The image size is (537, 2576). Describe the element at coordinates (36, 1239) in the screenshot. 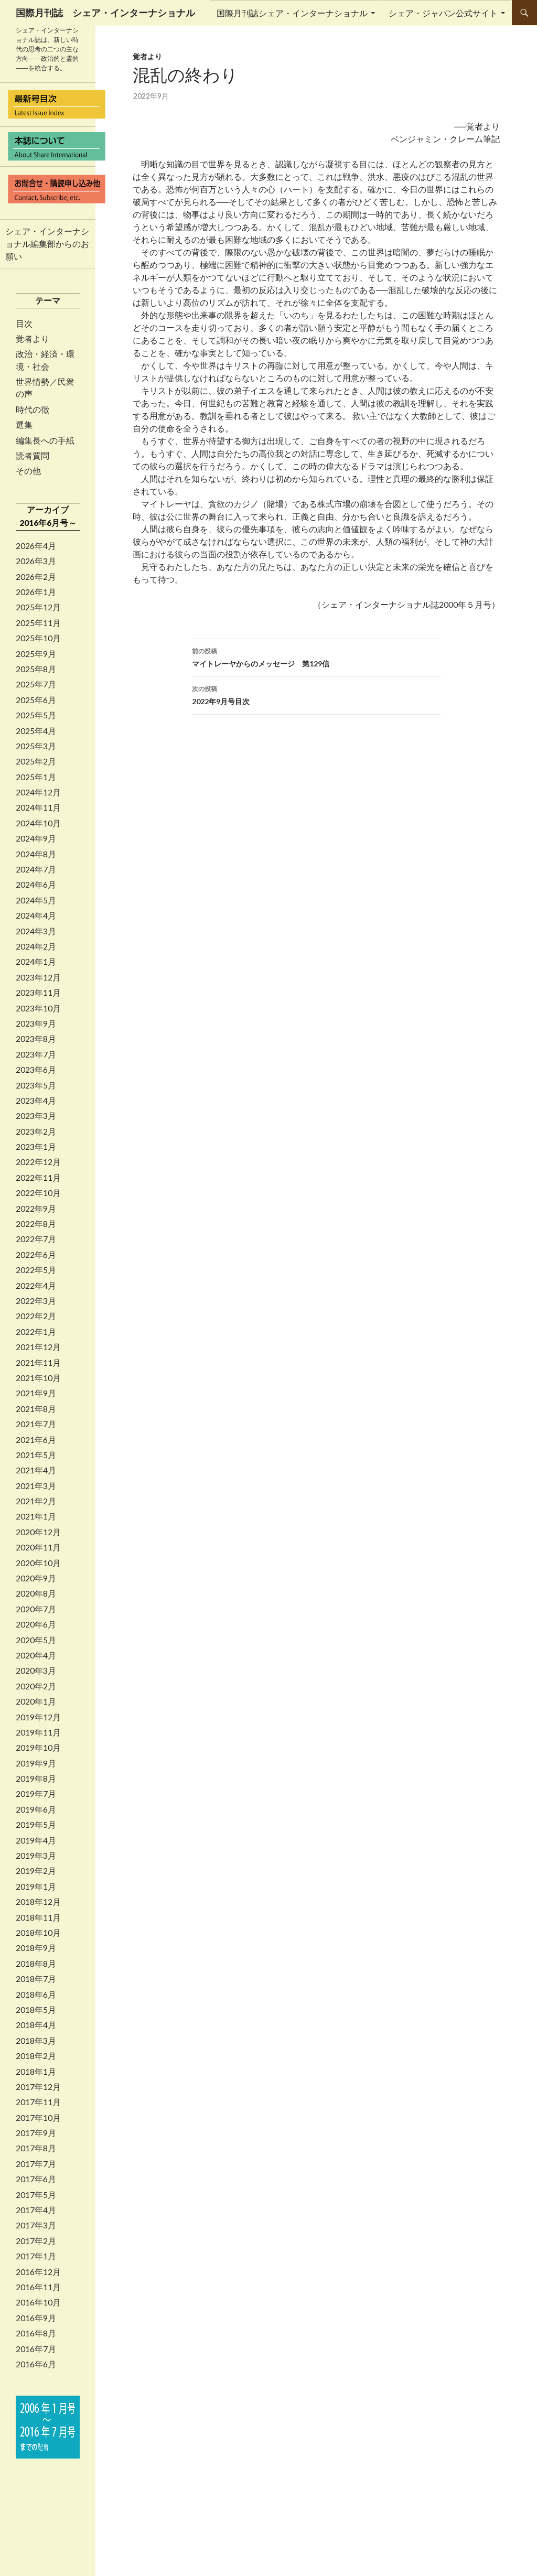

I see `2022年7月` at that location.